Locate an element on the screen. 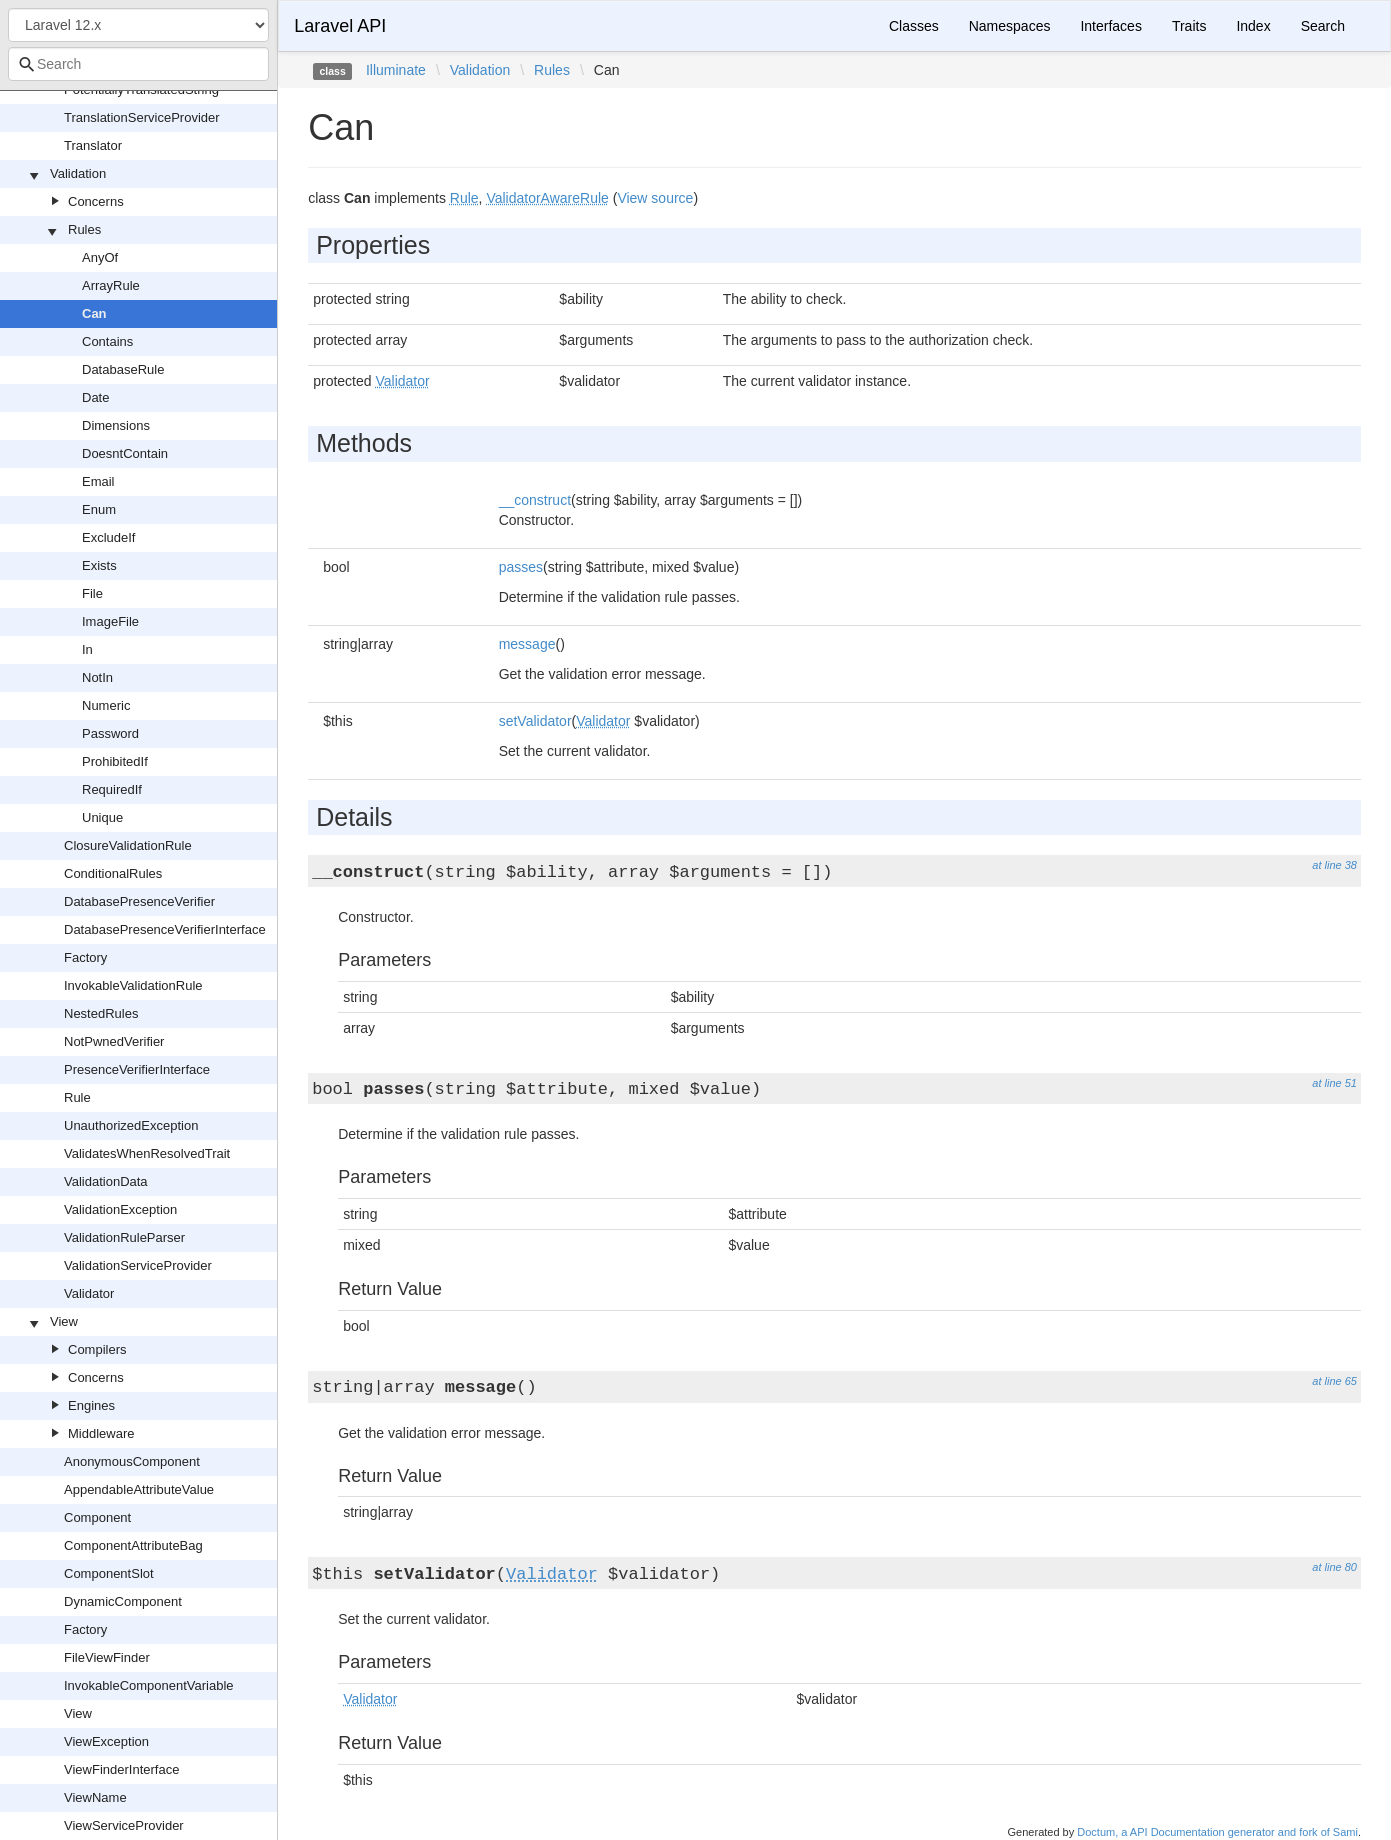 The width and height of the screenshot is (1391, 1840). setValidator is located at coordinates (535, 721).